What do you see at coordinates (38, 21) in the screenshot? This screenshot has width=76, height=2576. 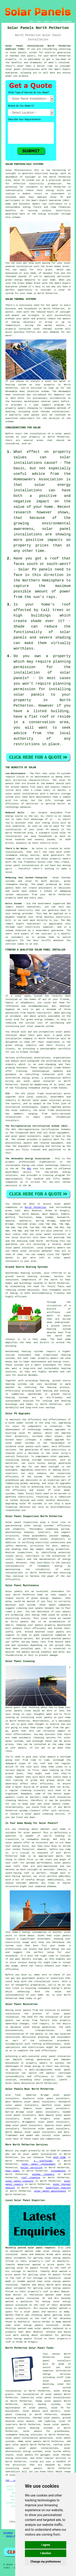 I see `LINKS` at bounding box center [38, 21].